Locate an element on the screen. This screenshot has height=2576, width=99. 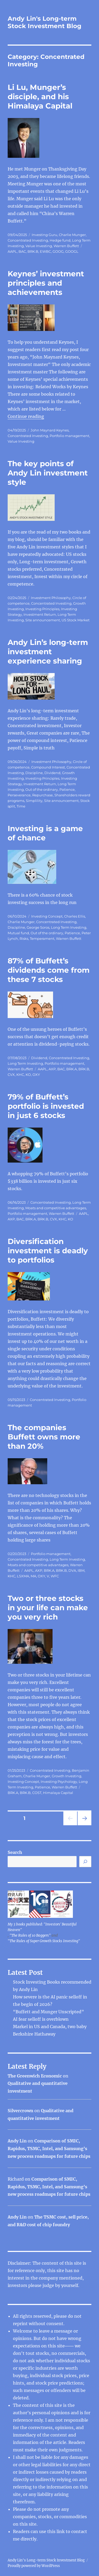
Temperament is located at coordinates (42, 938).